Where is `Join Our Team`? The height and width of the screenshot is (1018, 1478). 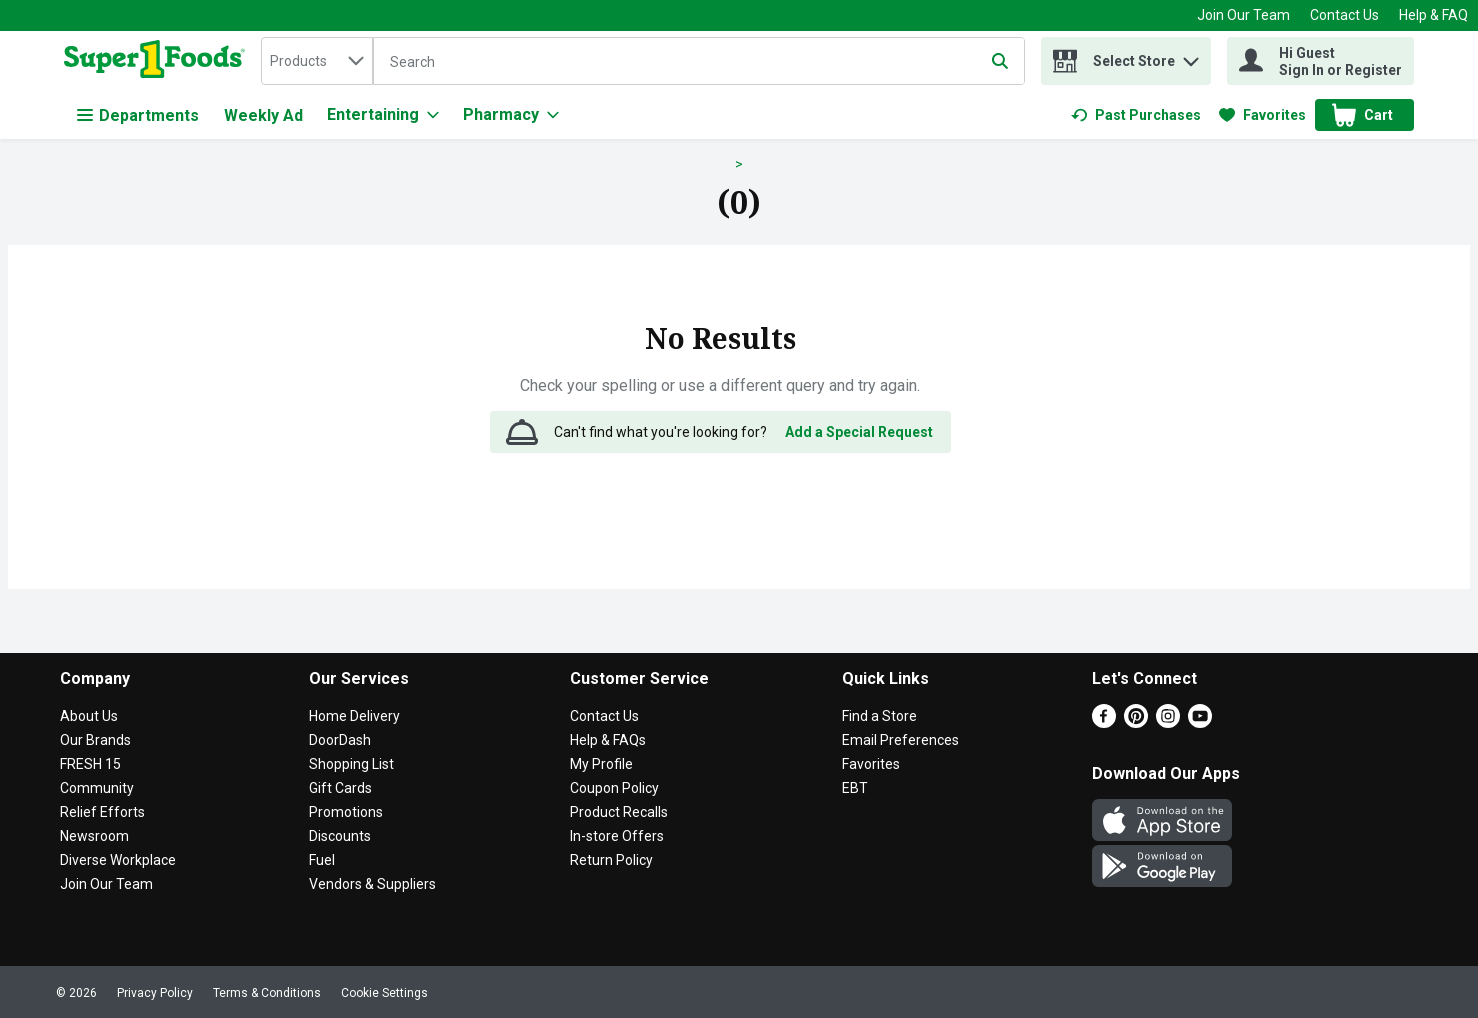 Join Our Team is located at coordinates (1243, 15).